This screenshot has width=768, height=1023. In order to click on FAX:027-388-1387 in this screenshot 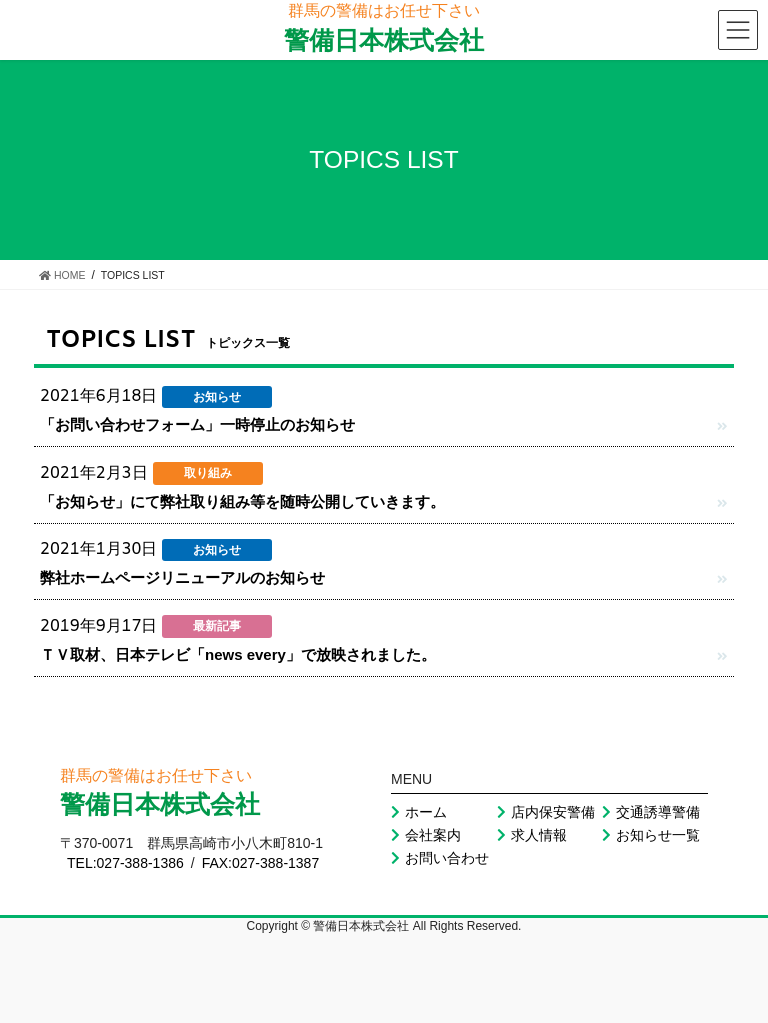, I will do `click(261, 863)`.